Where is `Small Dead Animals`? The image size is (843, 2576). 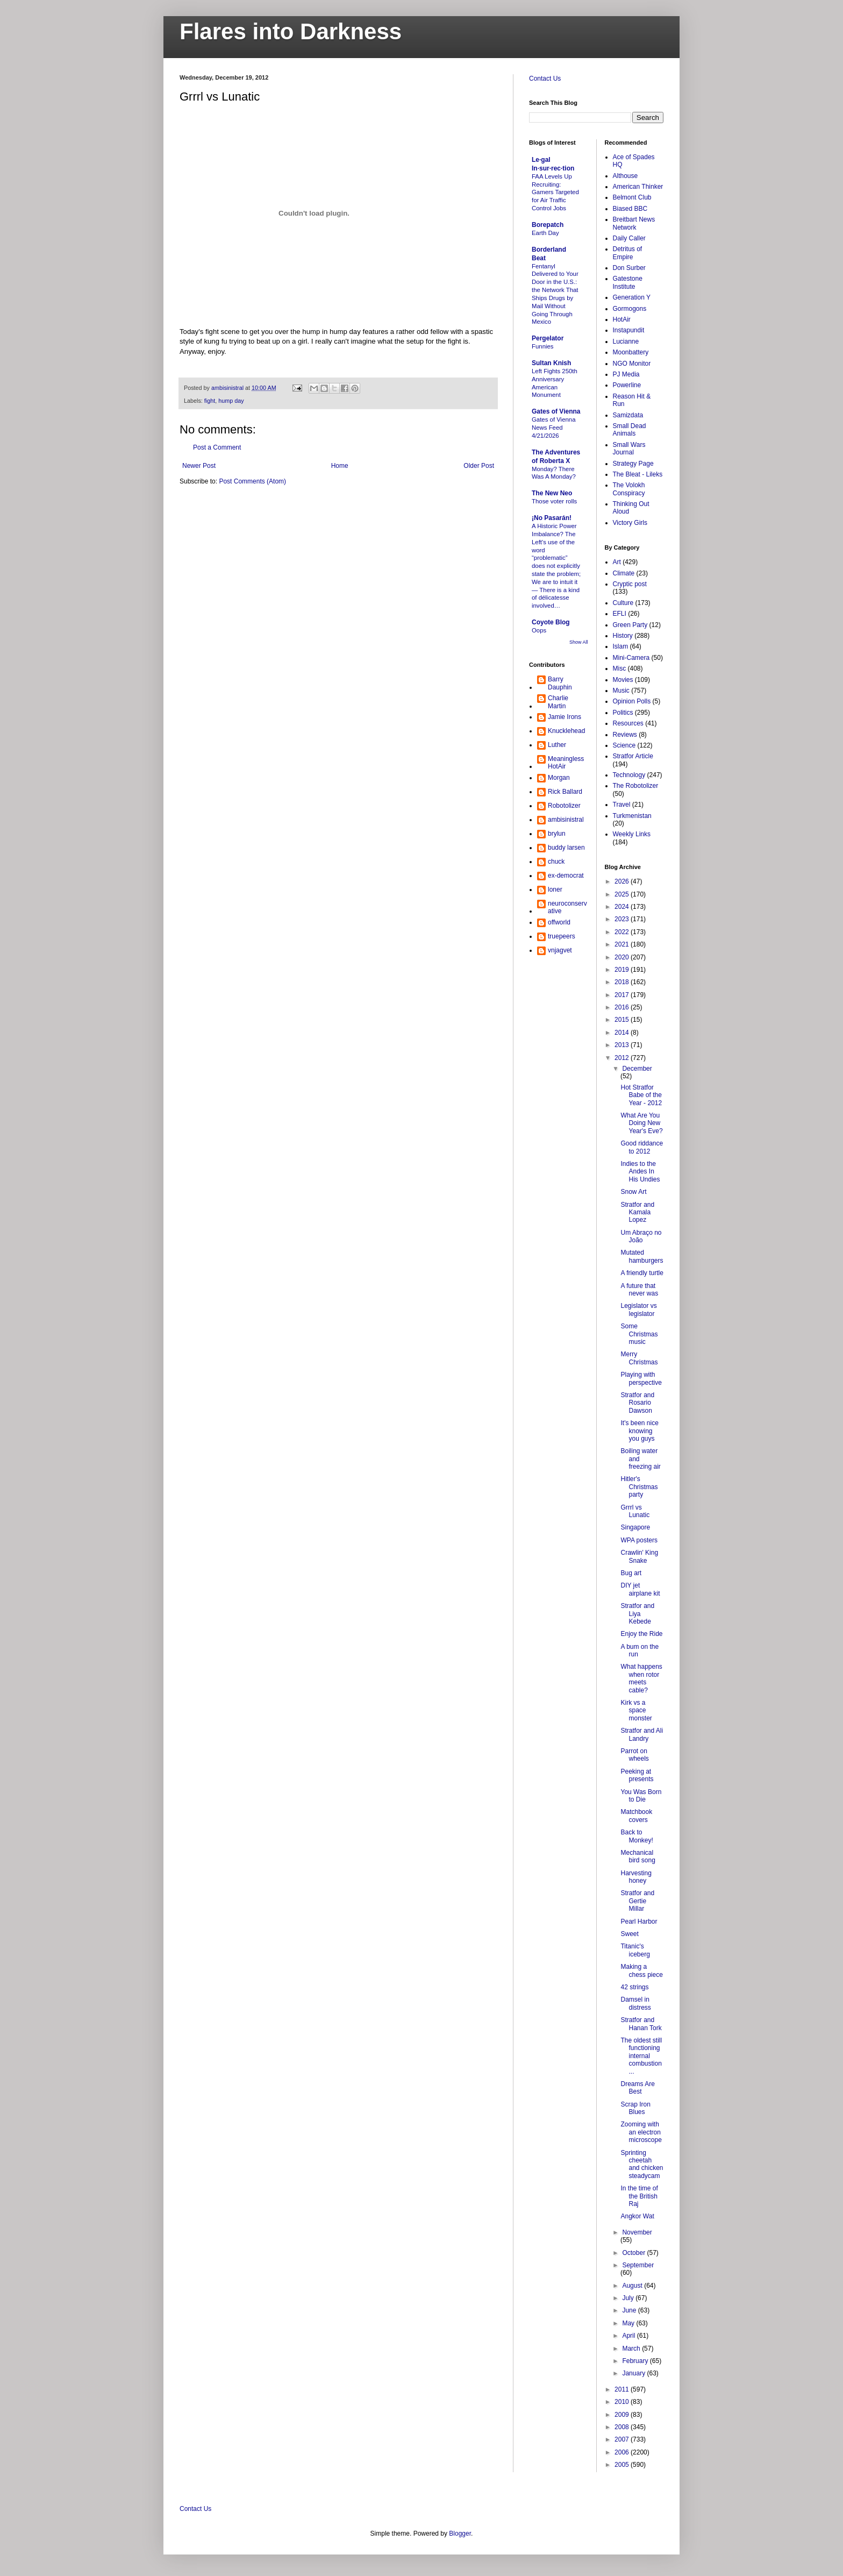
Small Dead Animals is located at coordinates (629, 429).